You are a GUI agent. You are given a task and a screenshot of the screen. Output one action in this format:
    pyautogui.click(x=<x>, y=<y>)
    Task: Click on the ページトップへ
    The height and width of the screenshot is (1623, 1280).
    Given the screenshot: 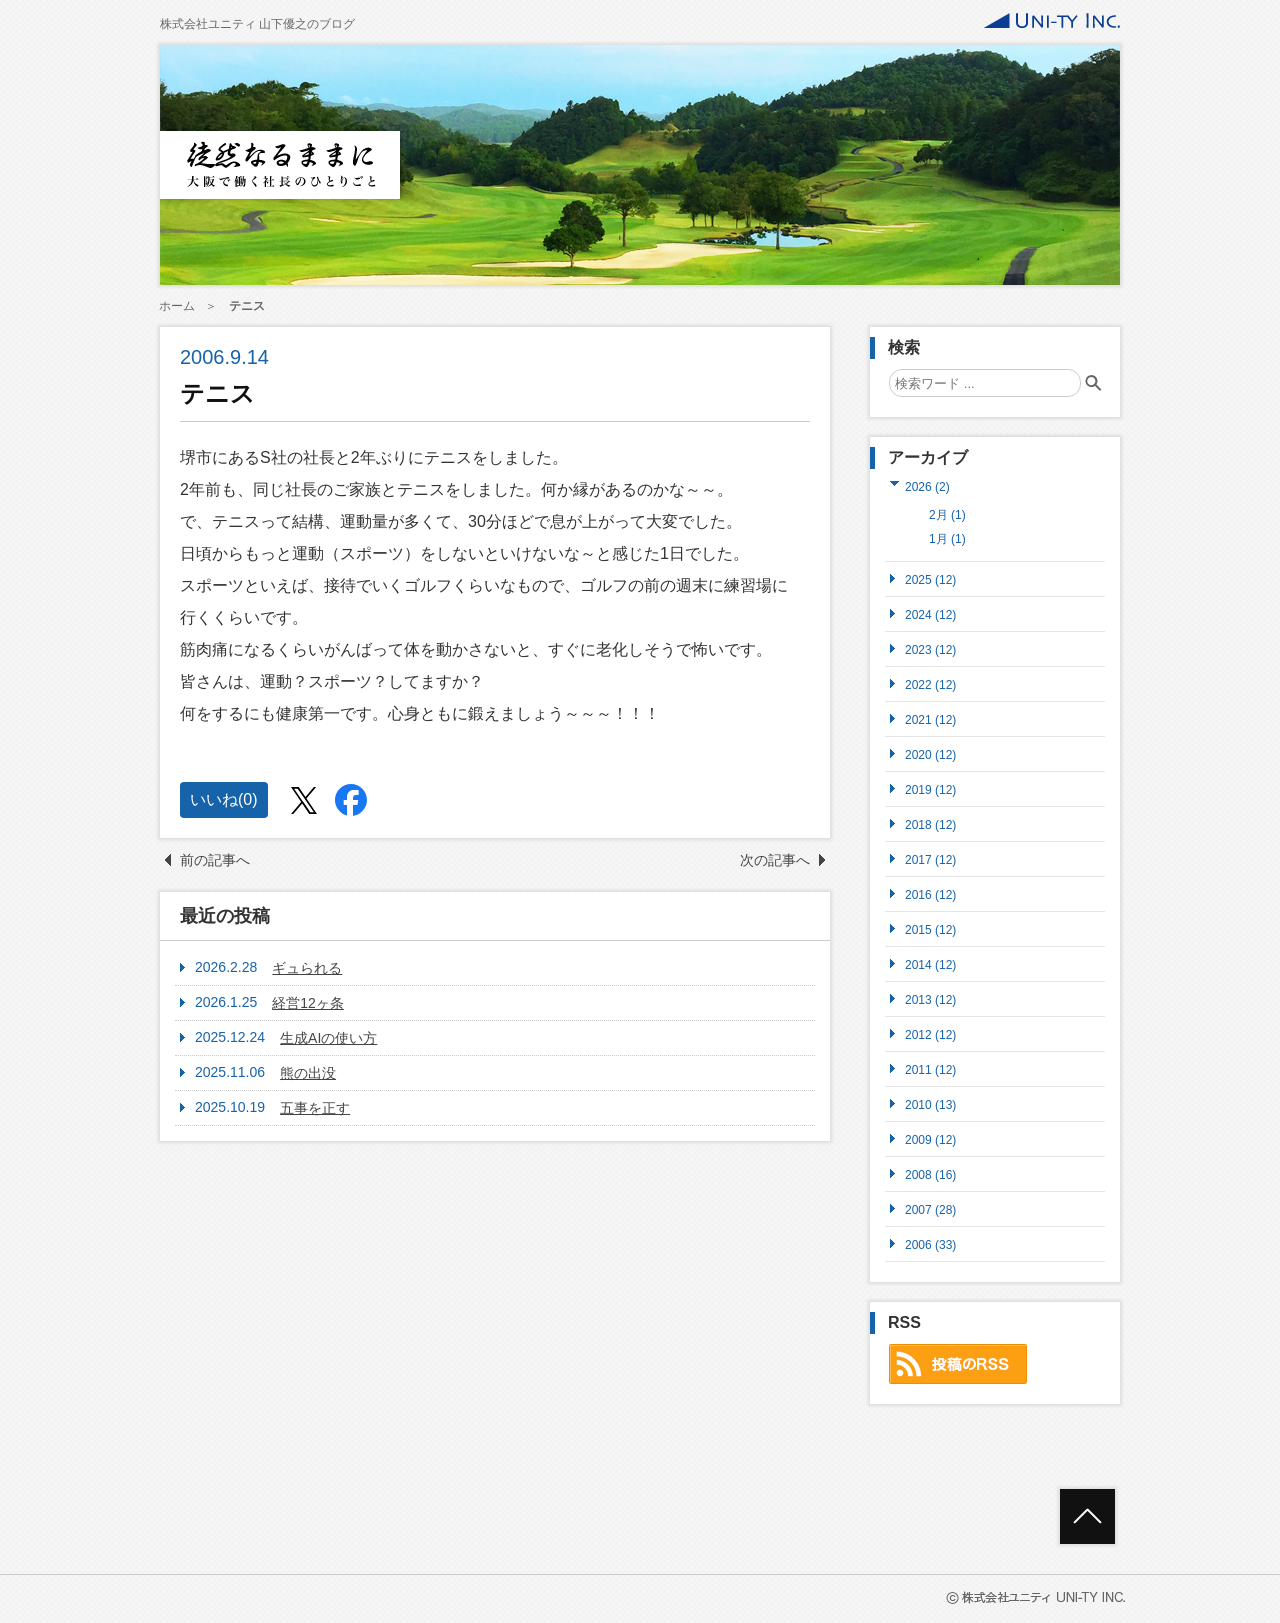 What is the action you would take?
    pyautogui.click(x=1087, y=1516)
    